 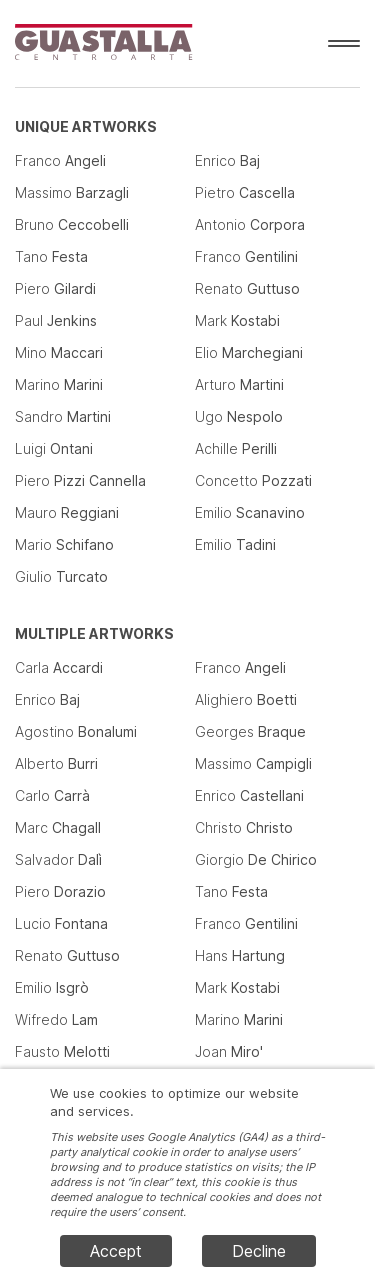 I want to click on Christo, so click(x=244, y=827).